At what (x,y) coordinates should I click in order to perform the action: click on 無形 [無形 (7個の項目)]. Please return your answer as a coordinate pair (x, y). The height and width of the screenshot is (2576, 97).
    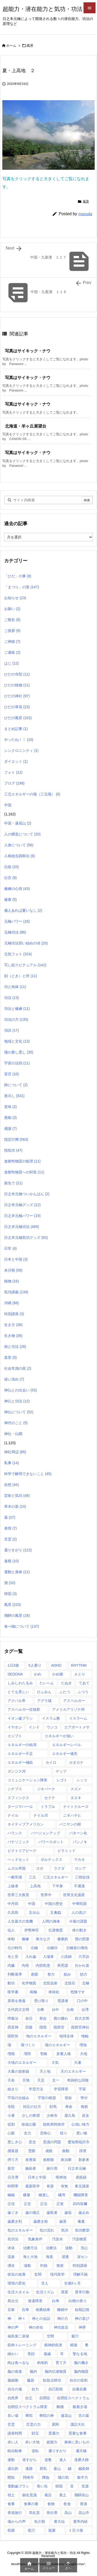
    Looking at the image, I should click on (60, 2265).